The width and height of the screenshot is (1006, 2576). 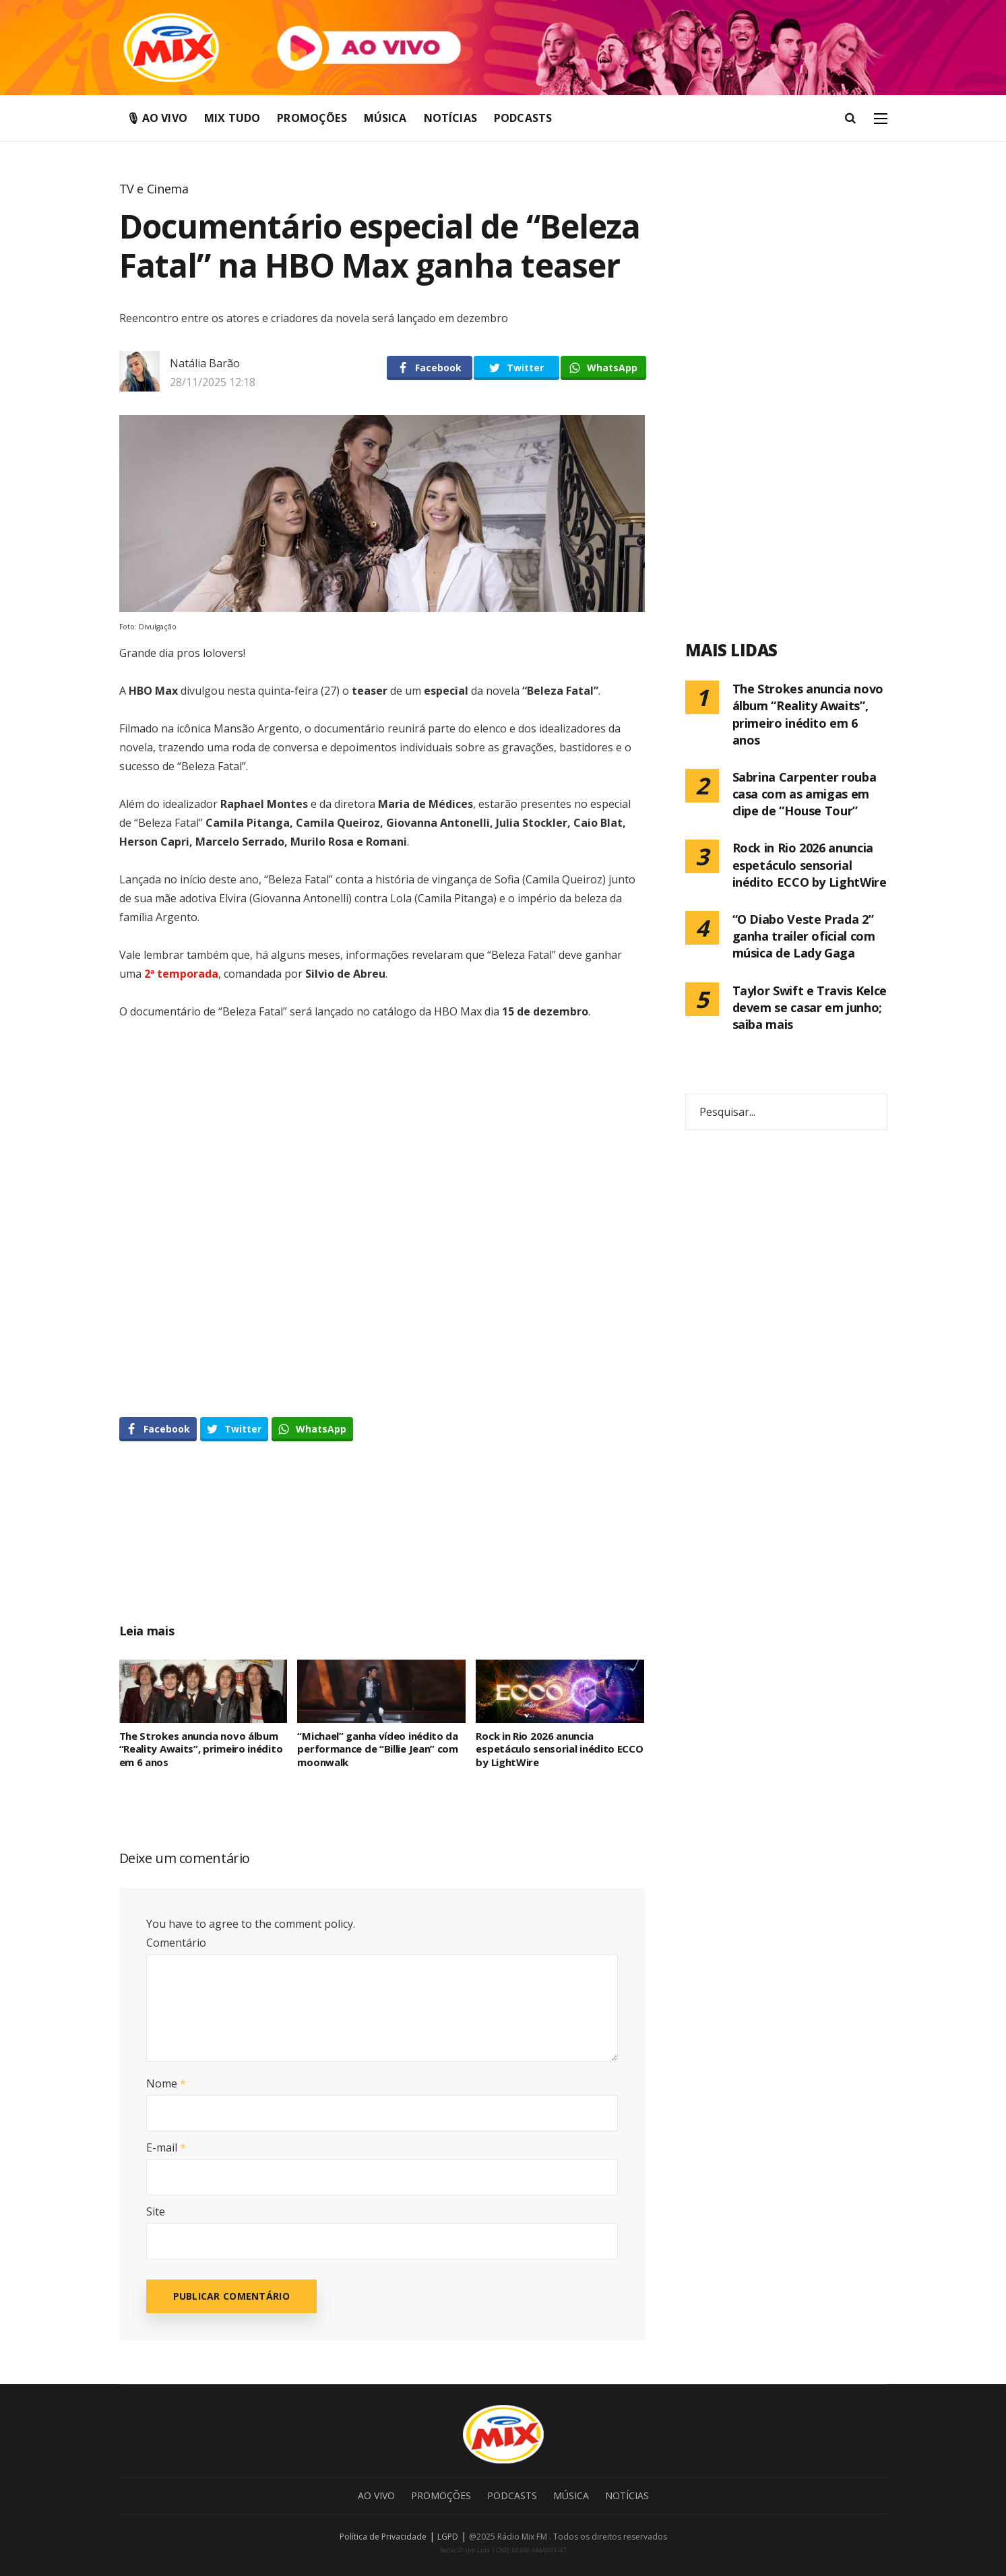 What do you see at coordinates (166, 2083) in the screenshot?
I see `Nome` at bounding box center [166, 2083].